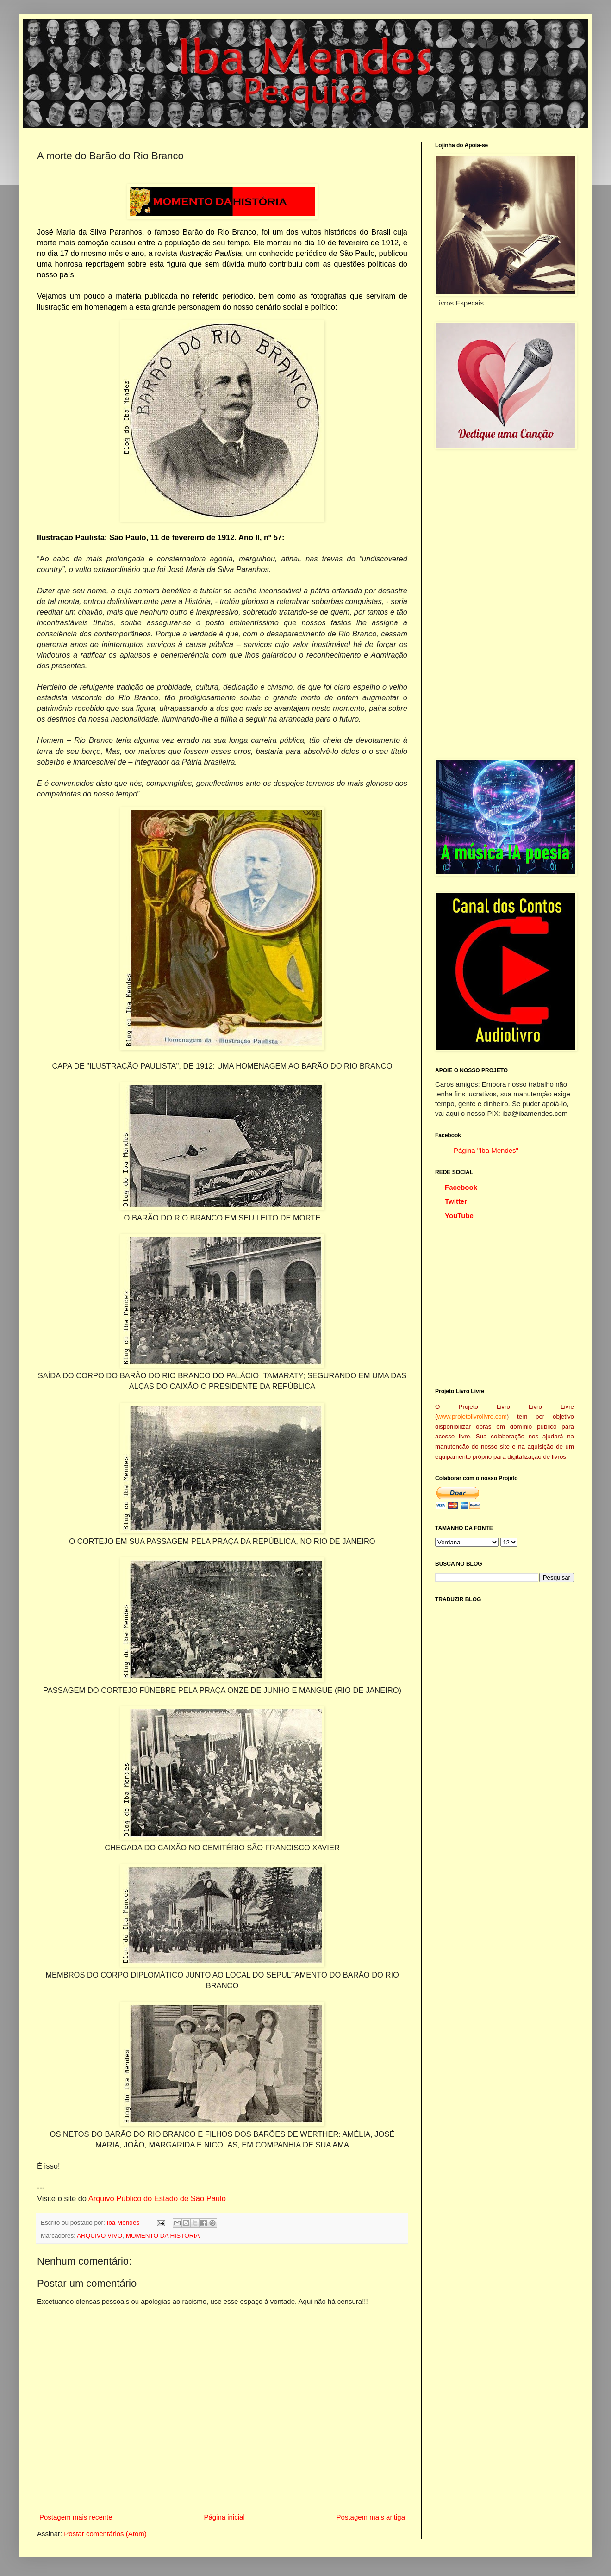  What do you see at coordinates (479, 604) in the screenshot?
I see `[Advertisement]` at bounding box center [479, 604].